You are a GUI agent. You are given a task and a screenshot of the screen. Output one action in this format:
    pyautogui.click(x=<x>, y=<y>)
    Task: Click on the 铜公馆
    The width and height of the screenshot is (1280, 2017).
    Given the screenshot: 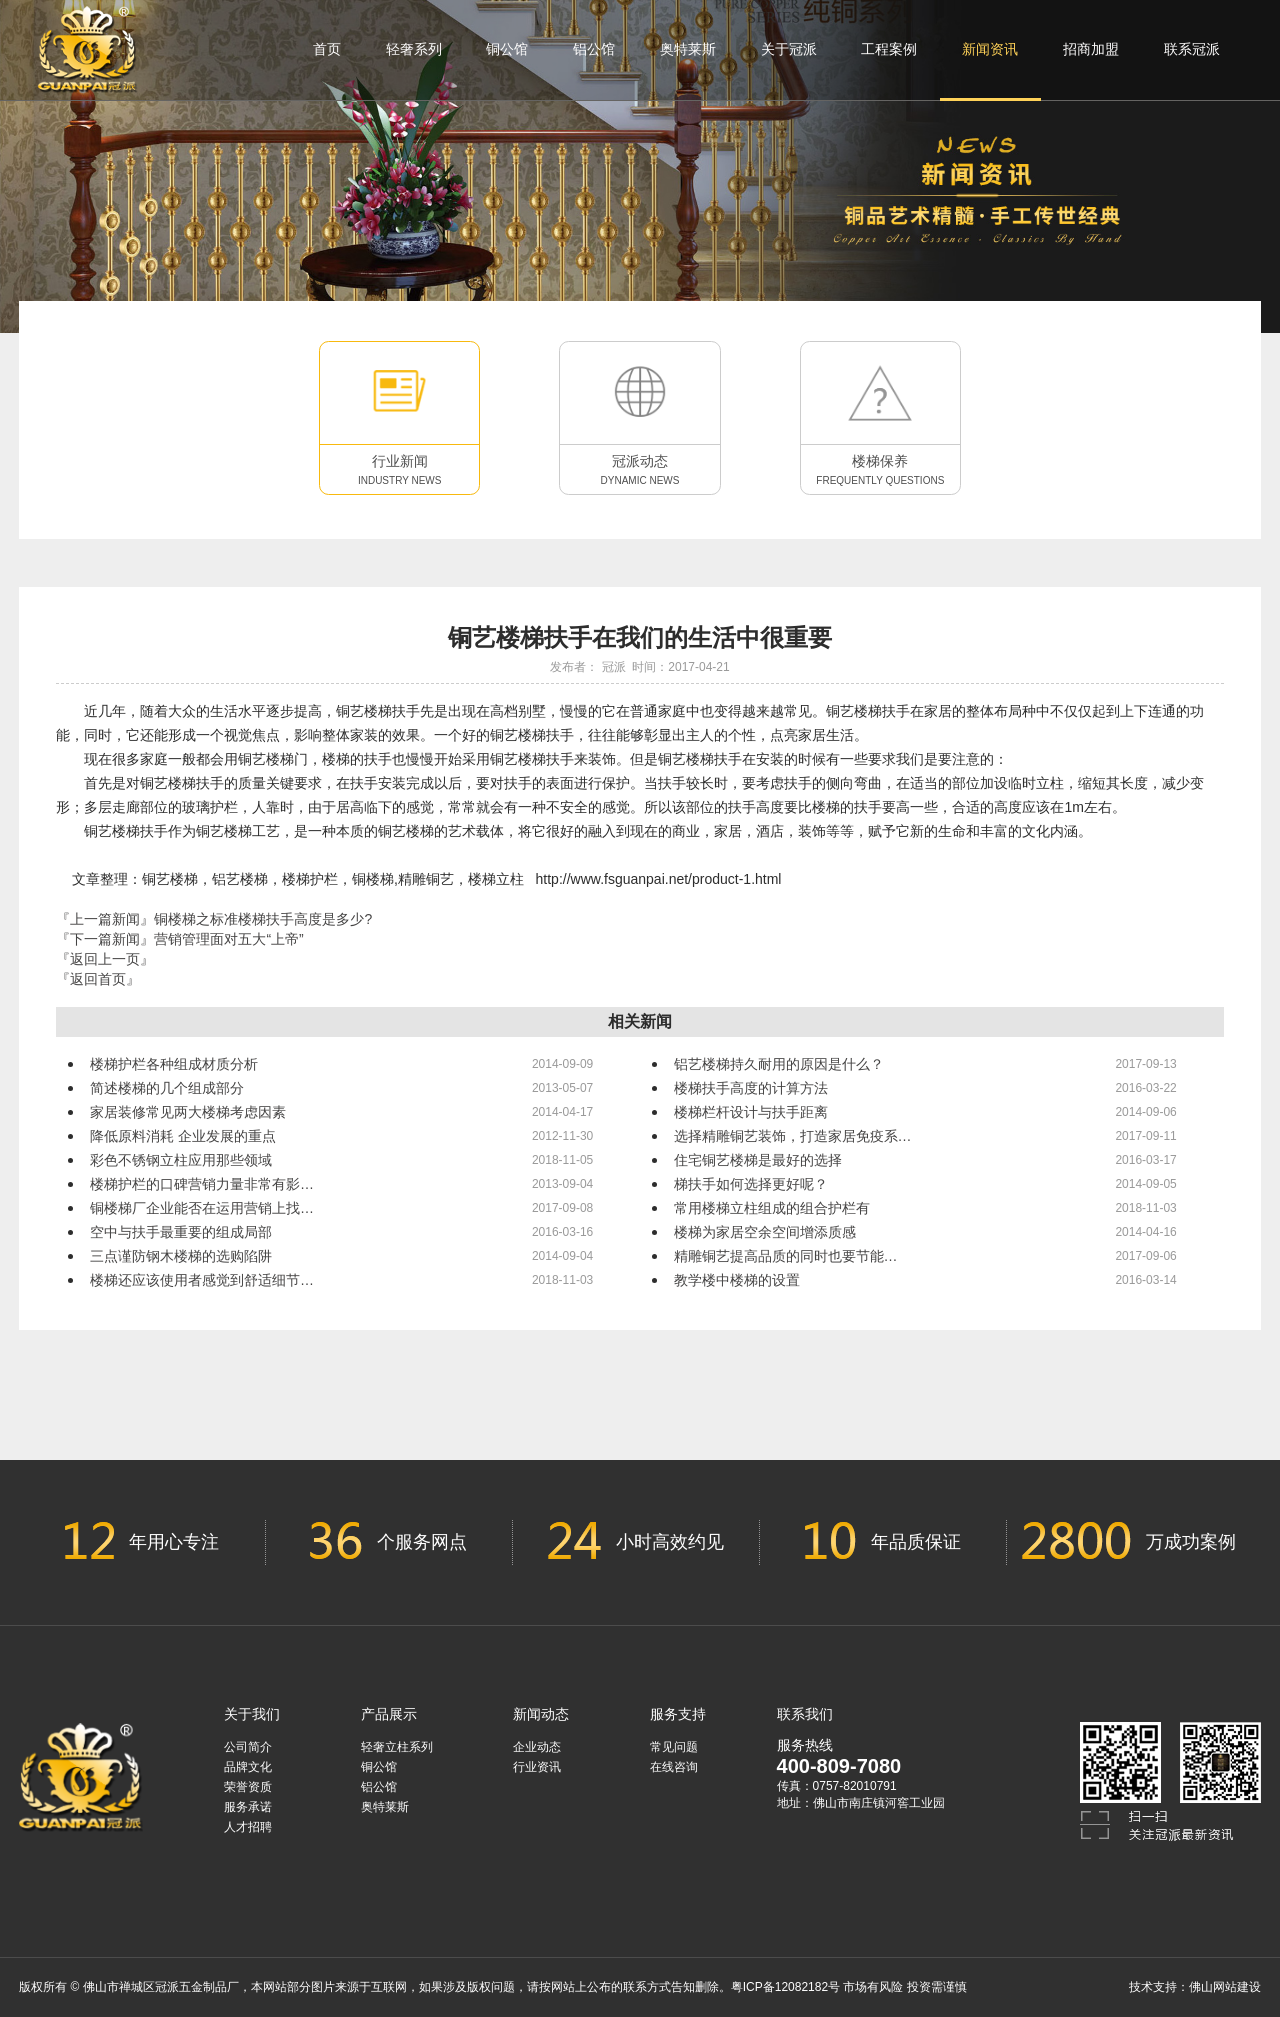 What is the action you would take?
    pyautogui.click(x=507, y=49)
    